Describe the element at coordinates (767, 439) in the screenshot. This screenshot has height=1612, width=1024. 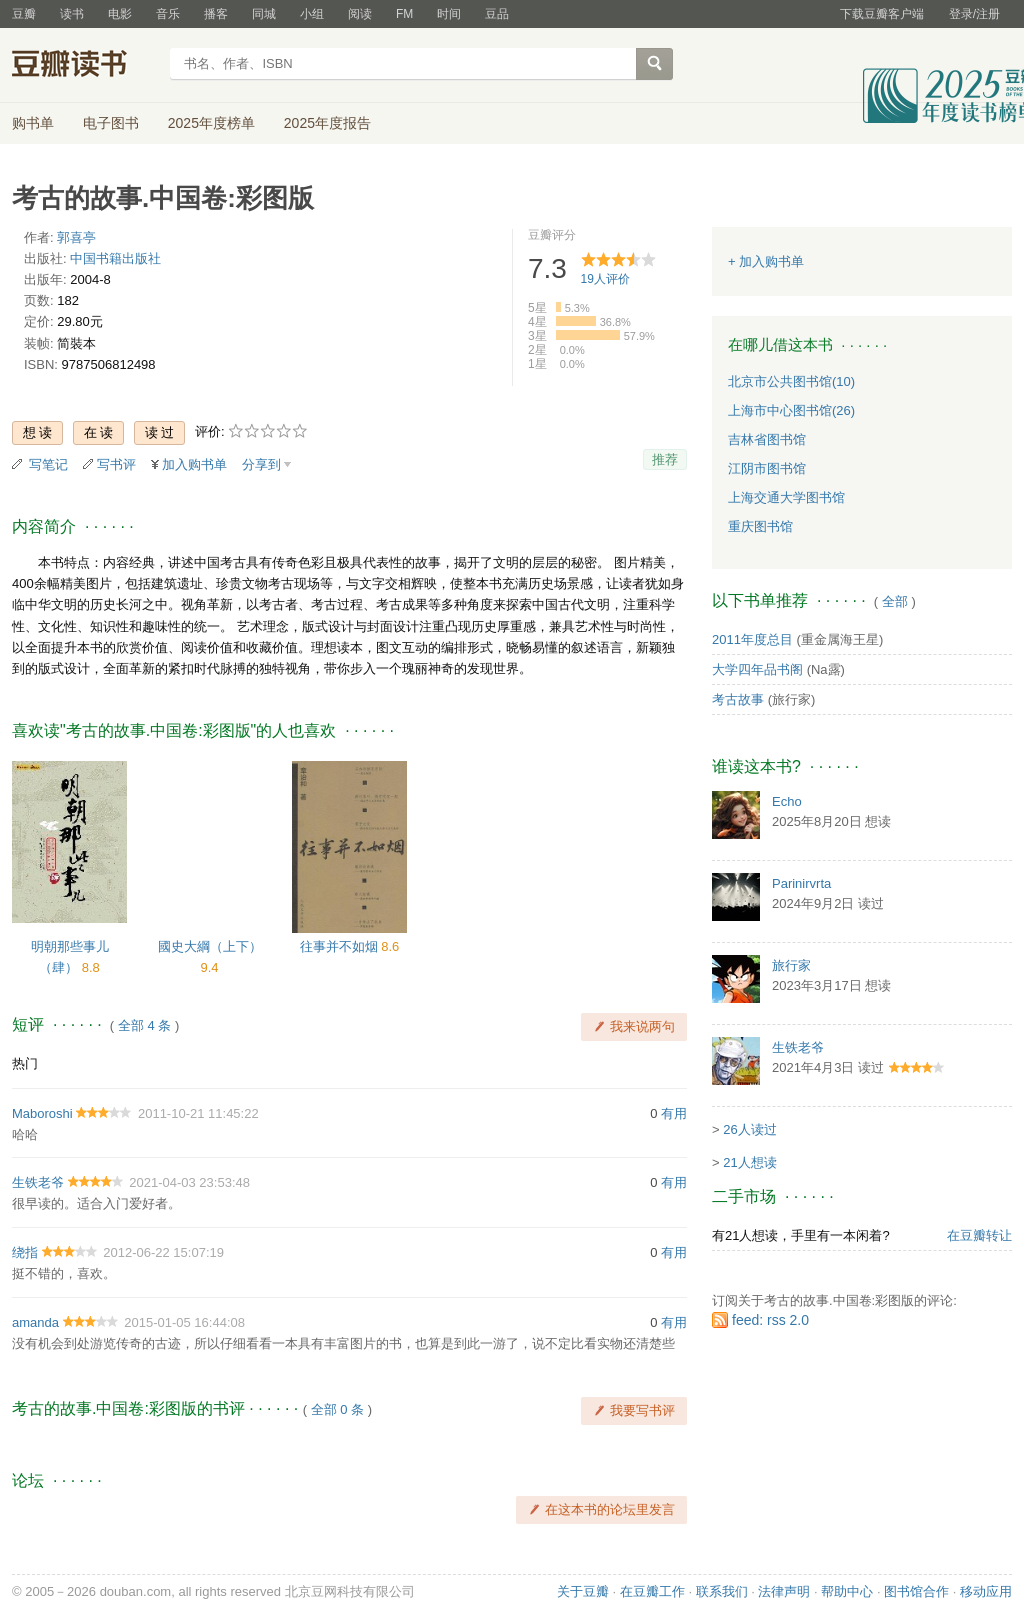
I see `吉林省图书馆` at that location.